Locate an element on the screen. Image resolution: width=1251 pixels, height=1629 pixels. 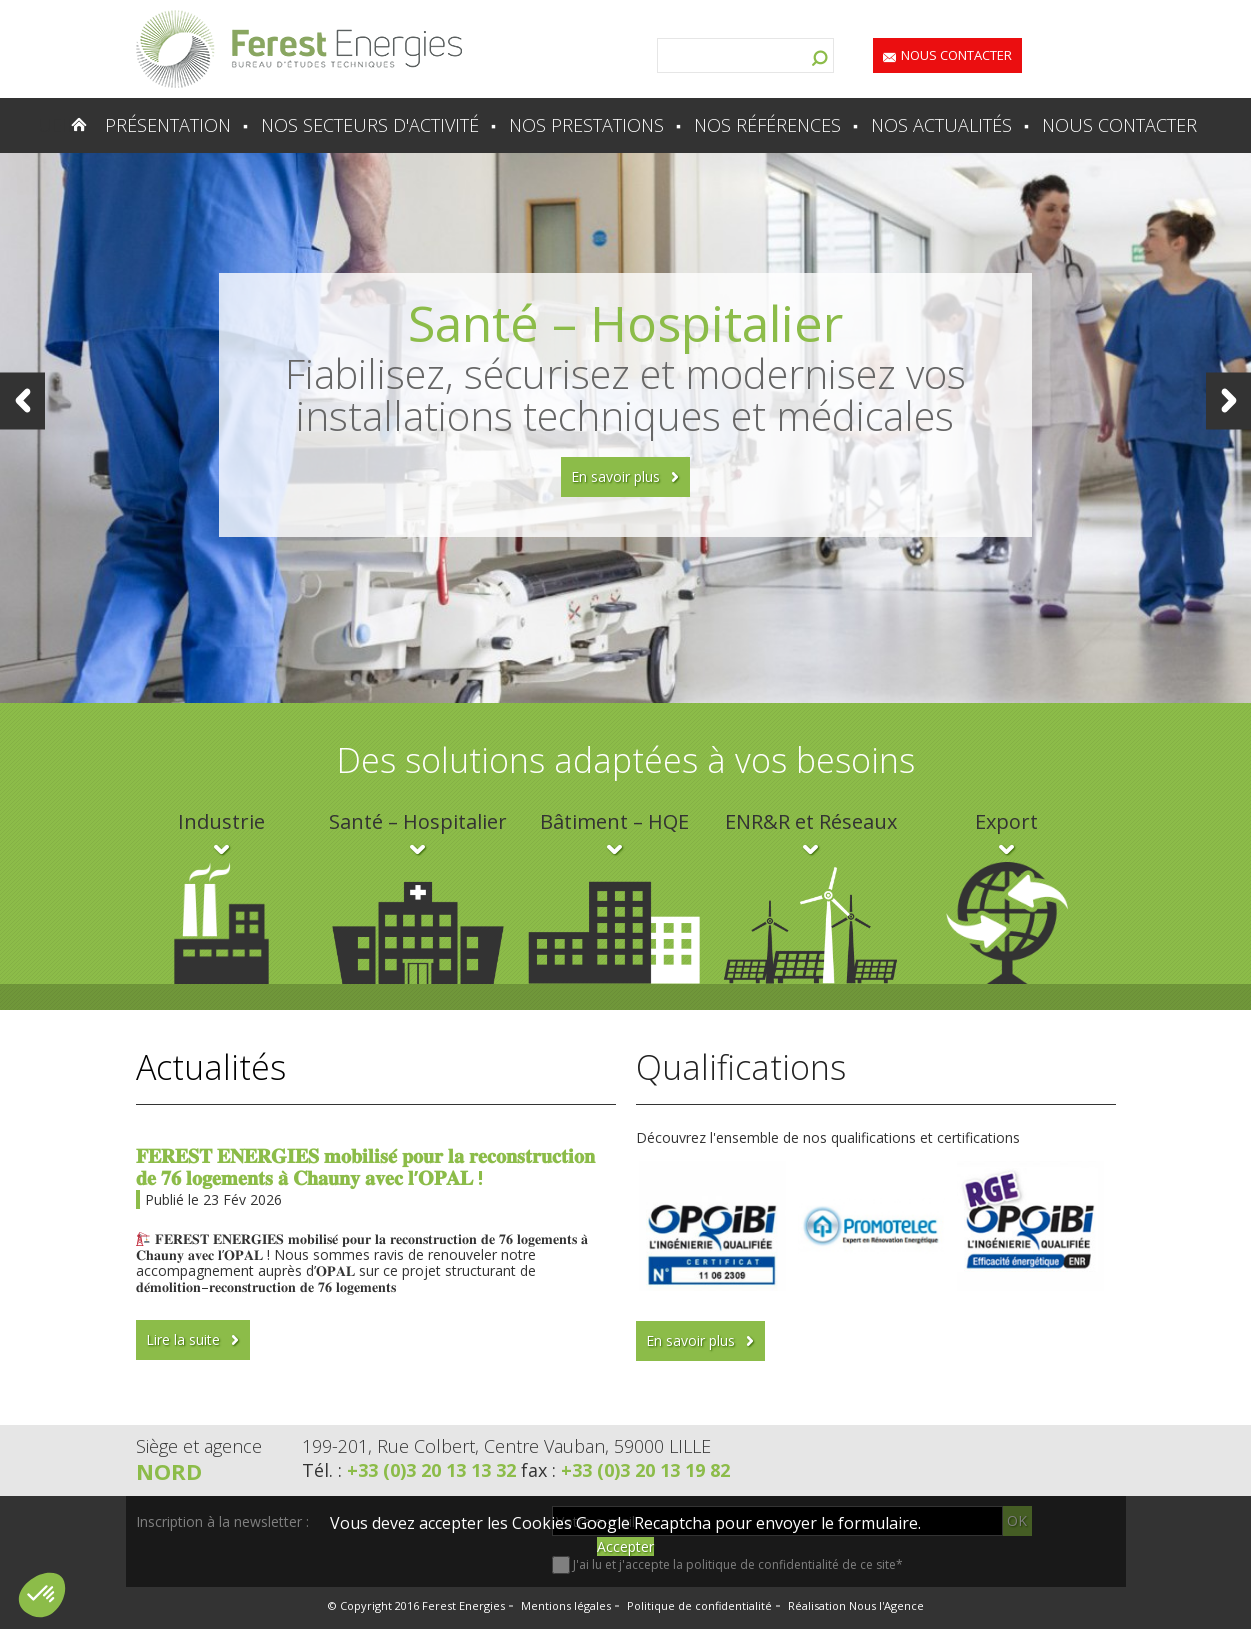
En savoir plus is located at coordinates (615, 476).